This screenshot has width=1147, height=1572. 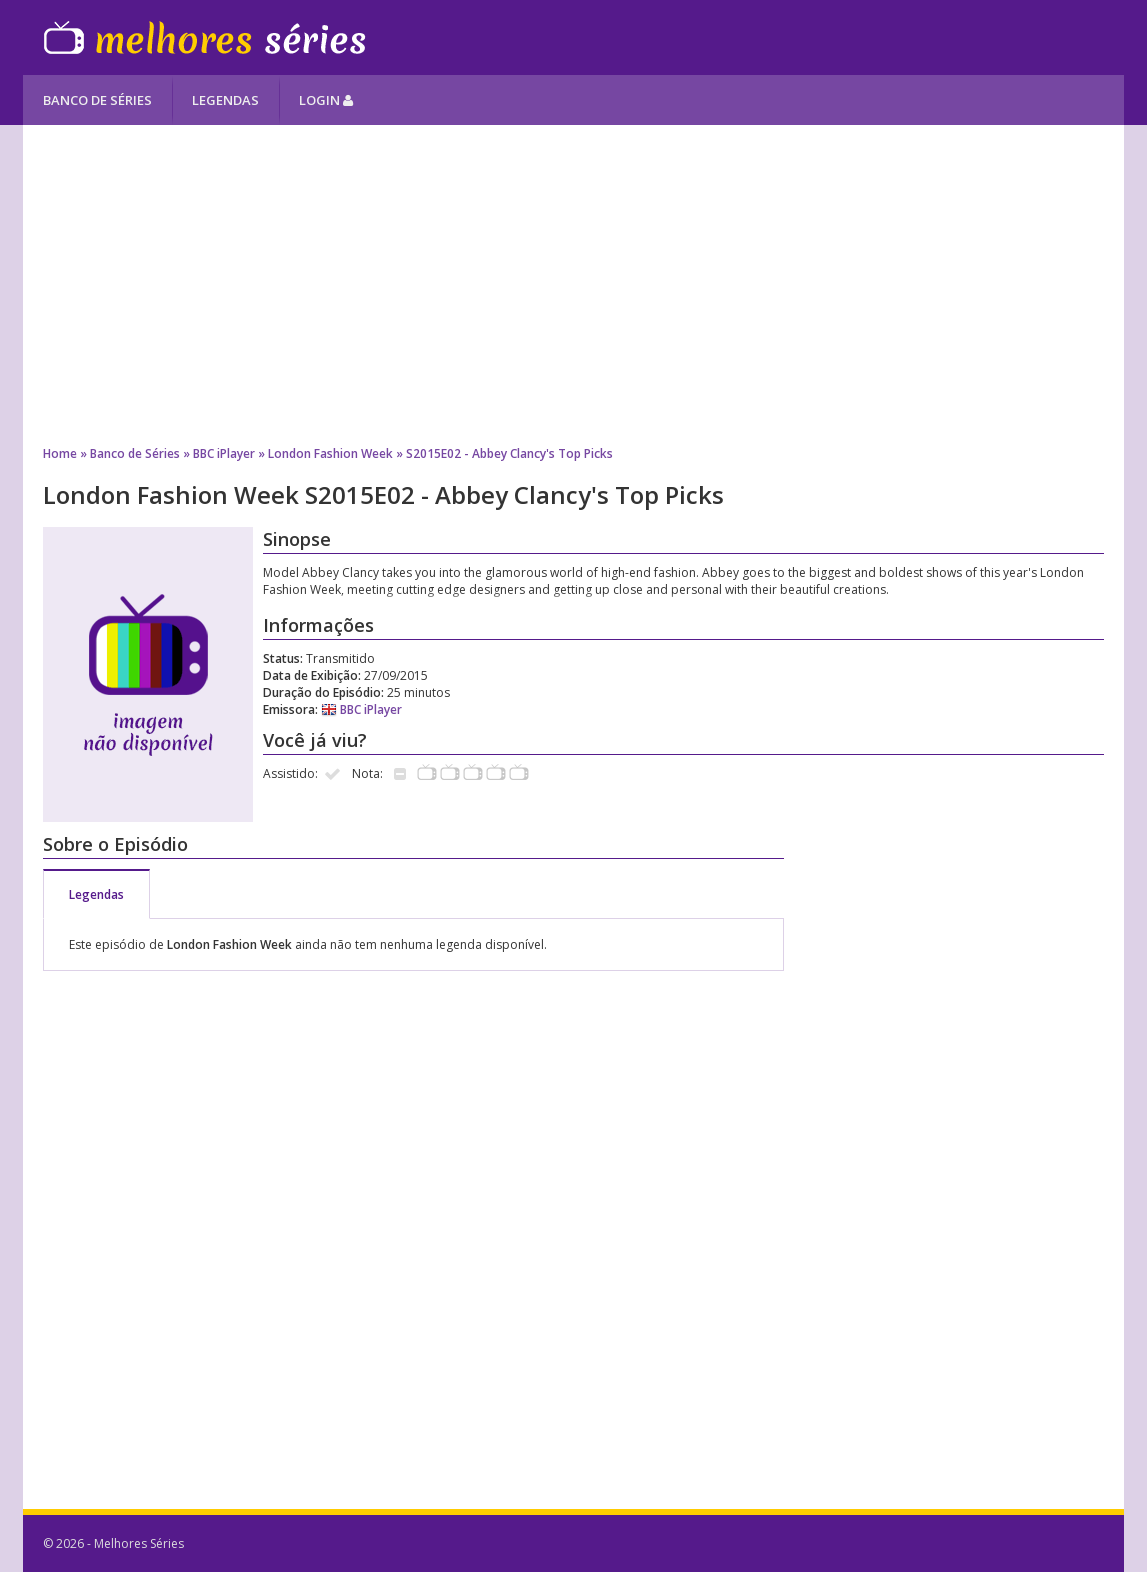 What do you see at coordinates (573, 285) in the screenshot?
I see `[Advertisement]` at bounding box center [573, 285].